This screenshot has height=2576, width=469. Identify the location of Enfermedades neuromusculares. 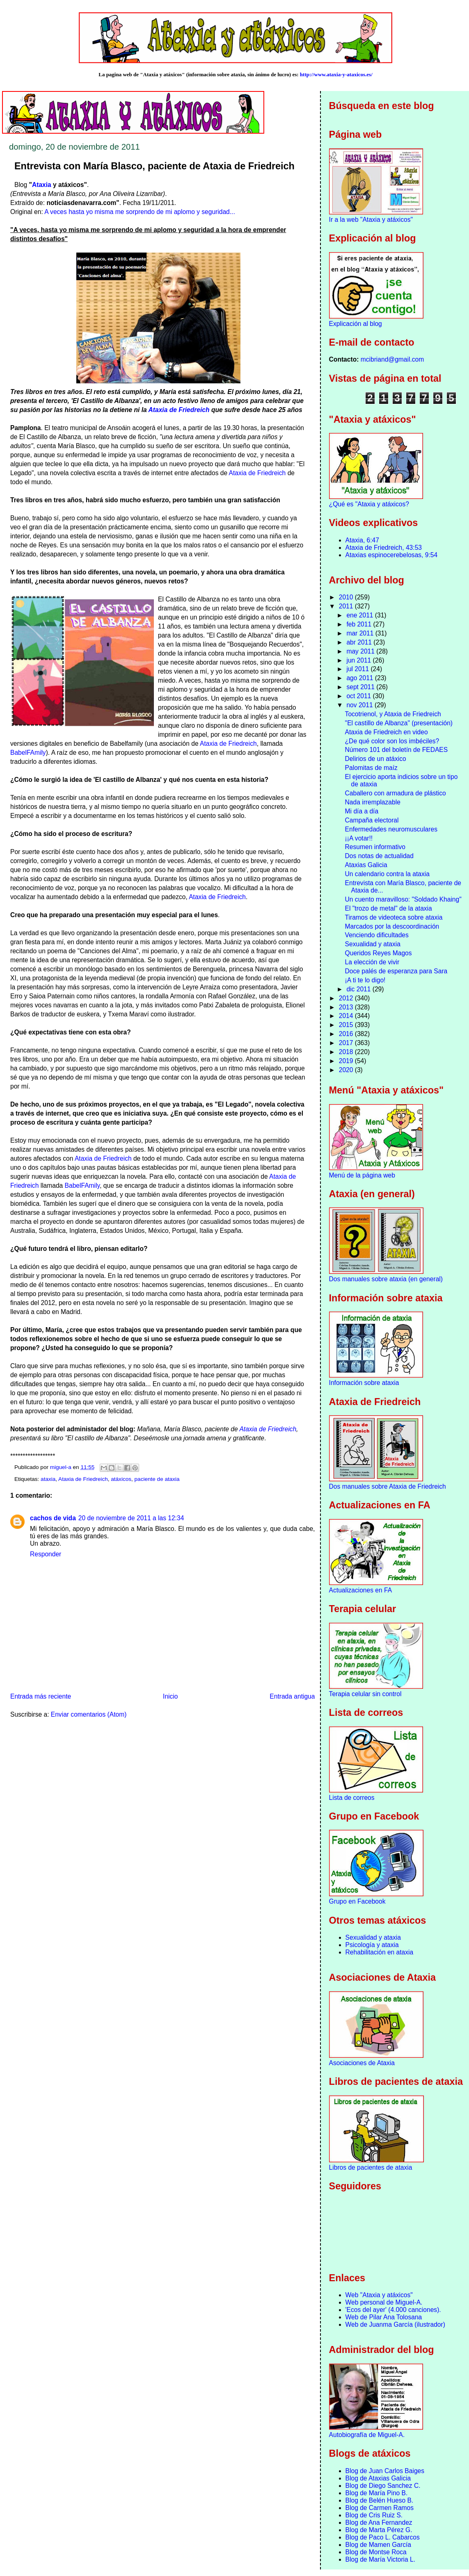
(391, 829).